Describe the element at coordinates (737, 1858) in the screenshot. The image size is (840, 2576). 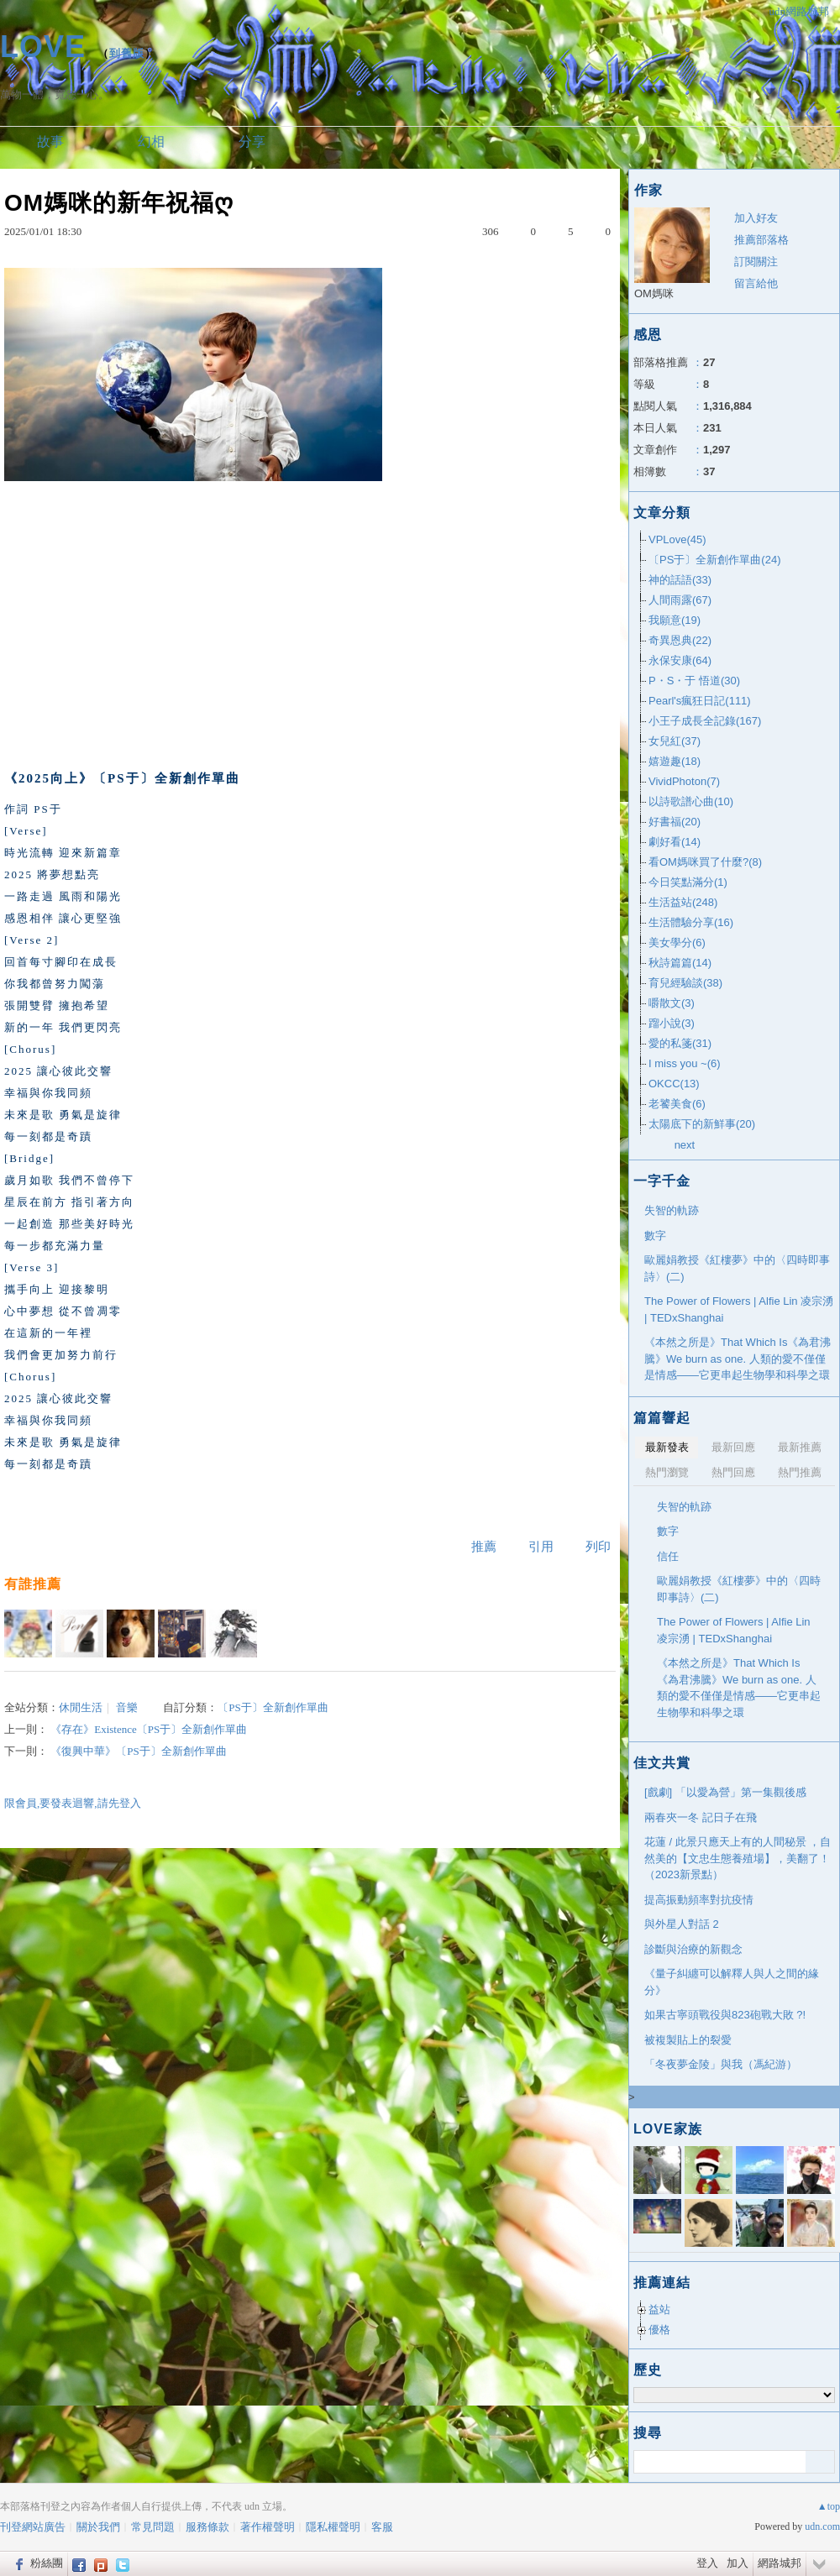
I see `花蓮 / 此景只應天上有的人間秘景 ，自然美的【文忠生態養殖場】，美翻了！ （2023新景點）` at that location.